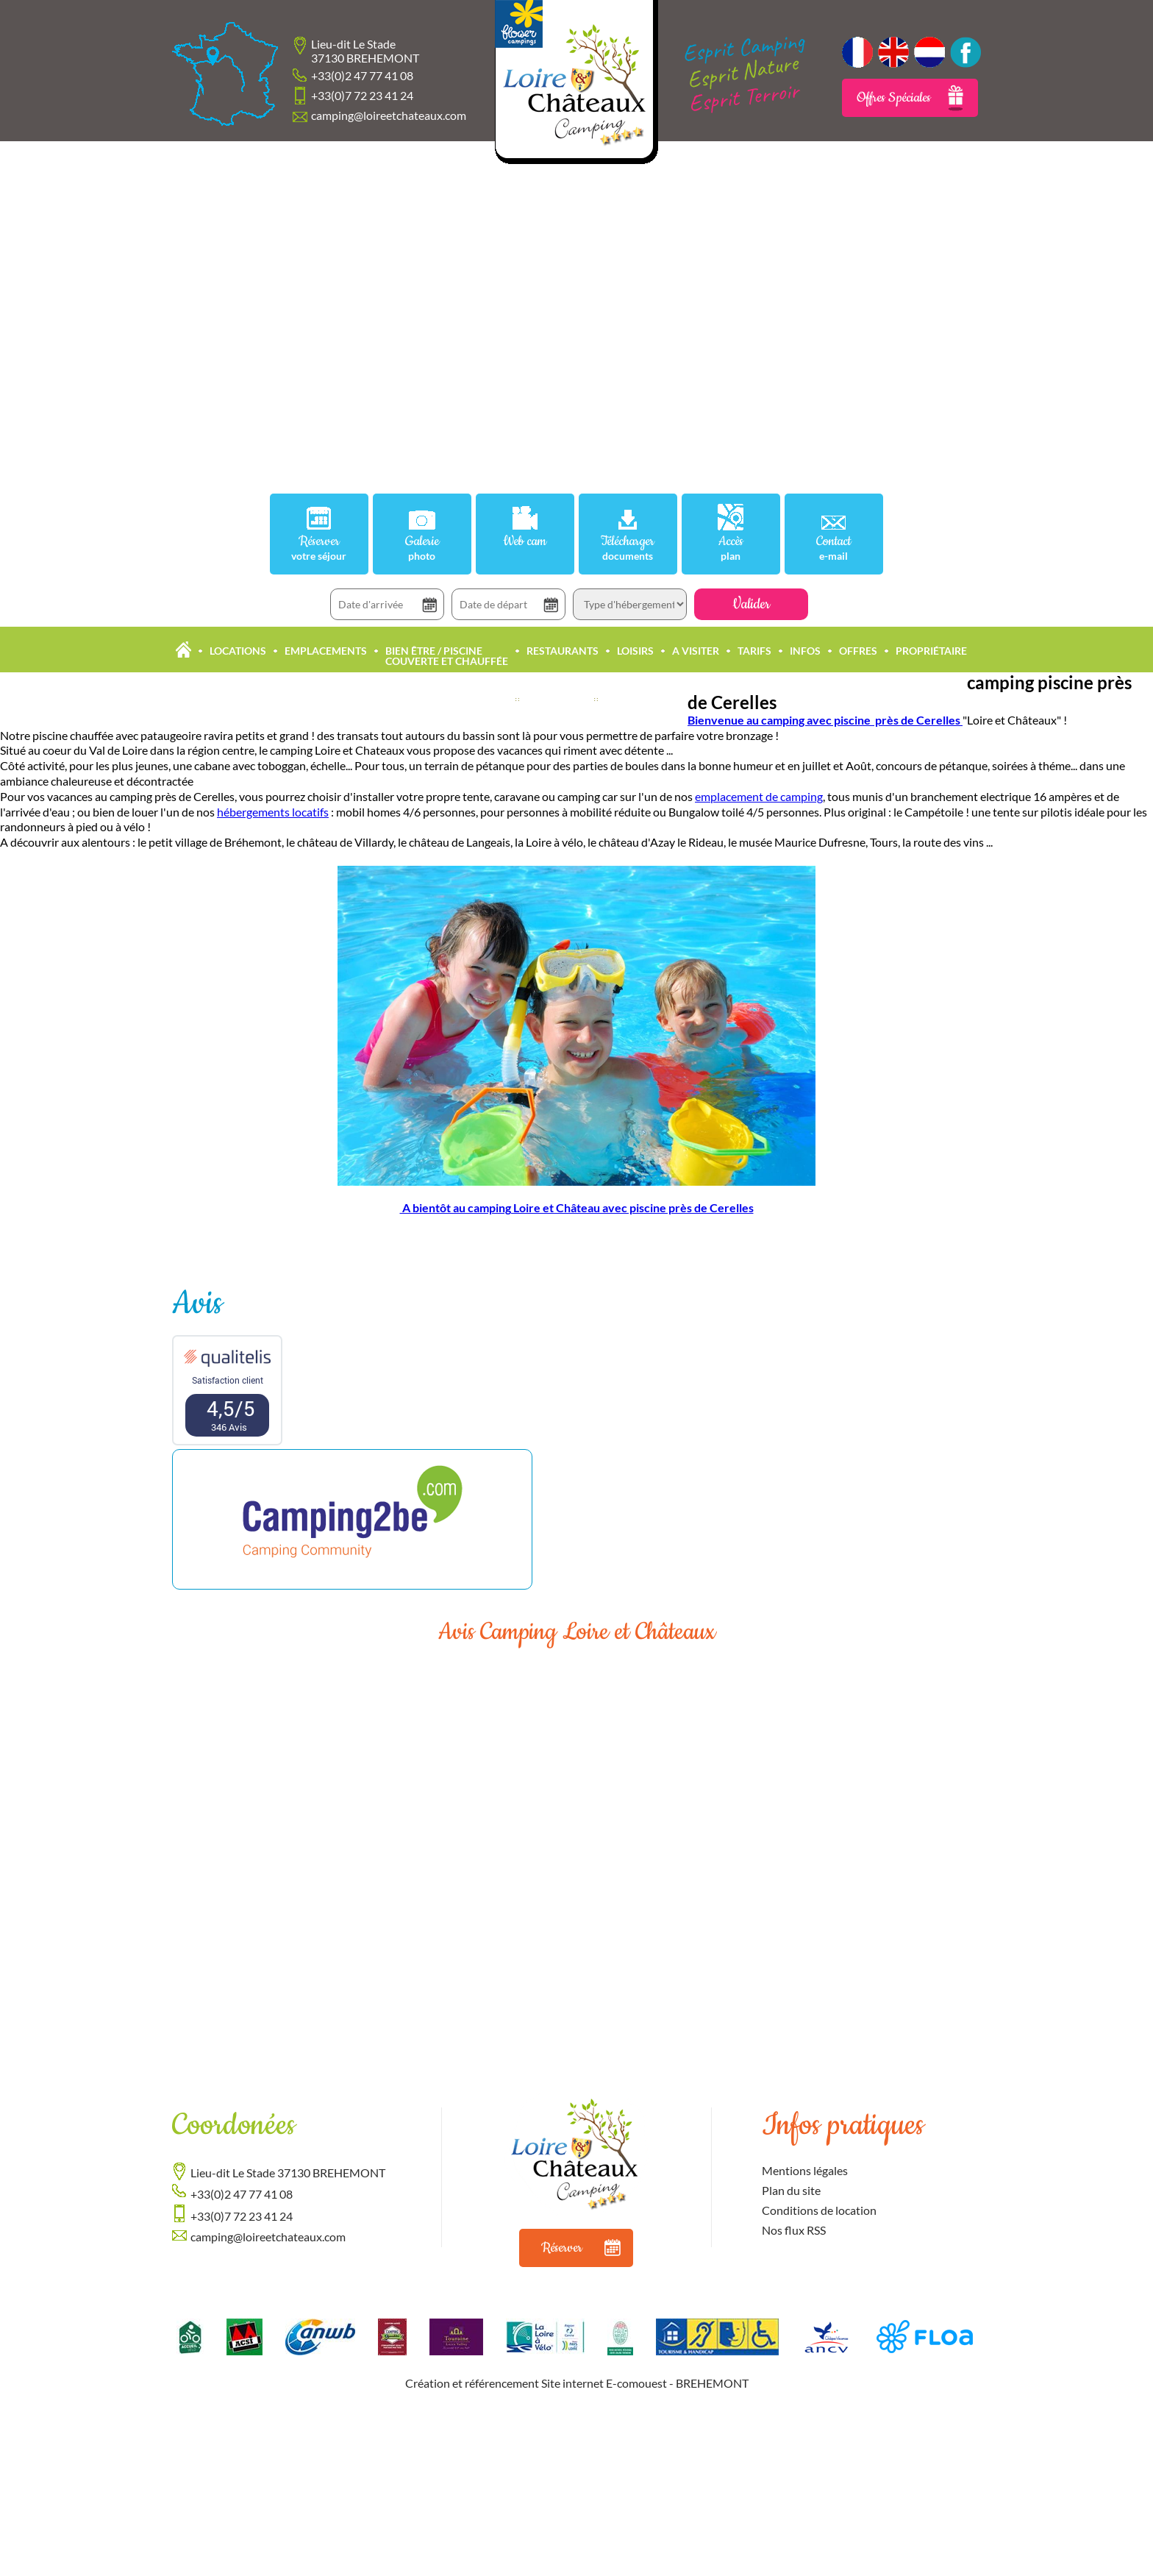  Describe the element at coordinates (834, 547) in the screenshot. I see `Contact` at that location.